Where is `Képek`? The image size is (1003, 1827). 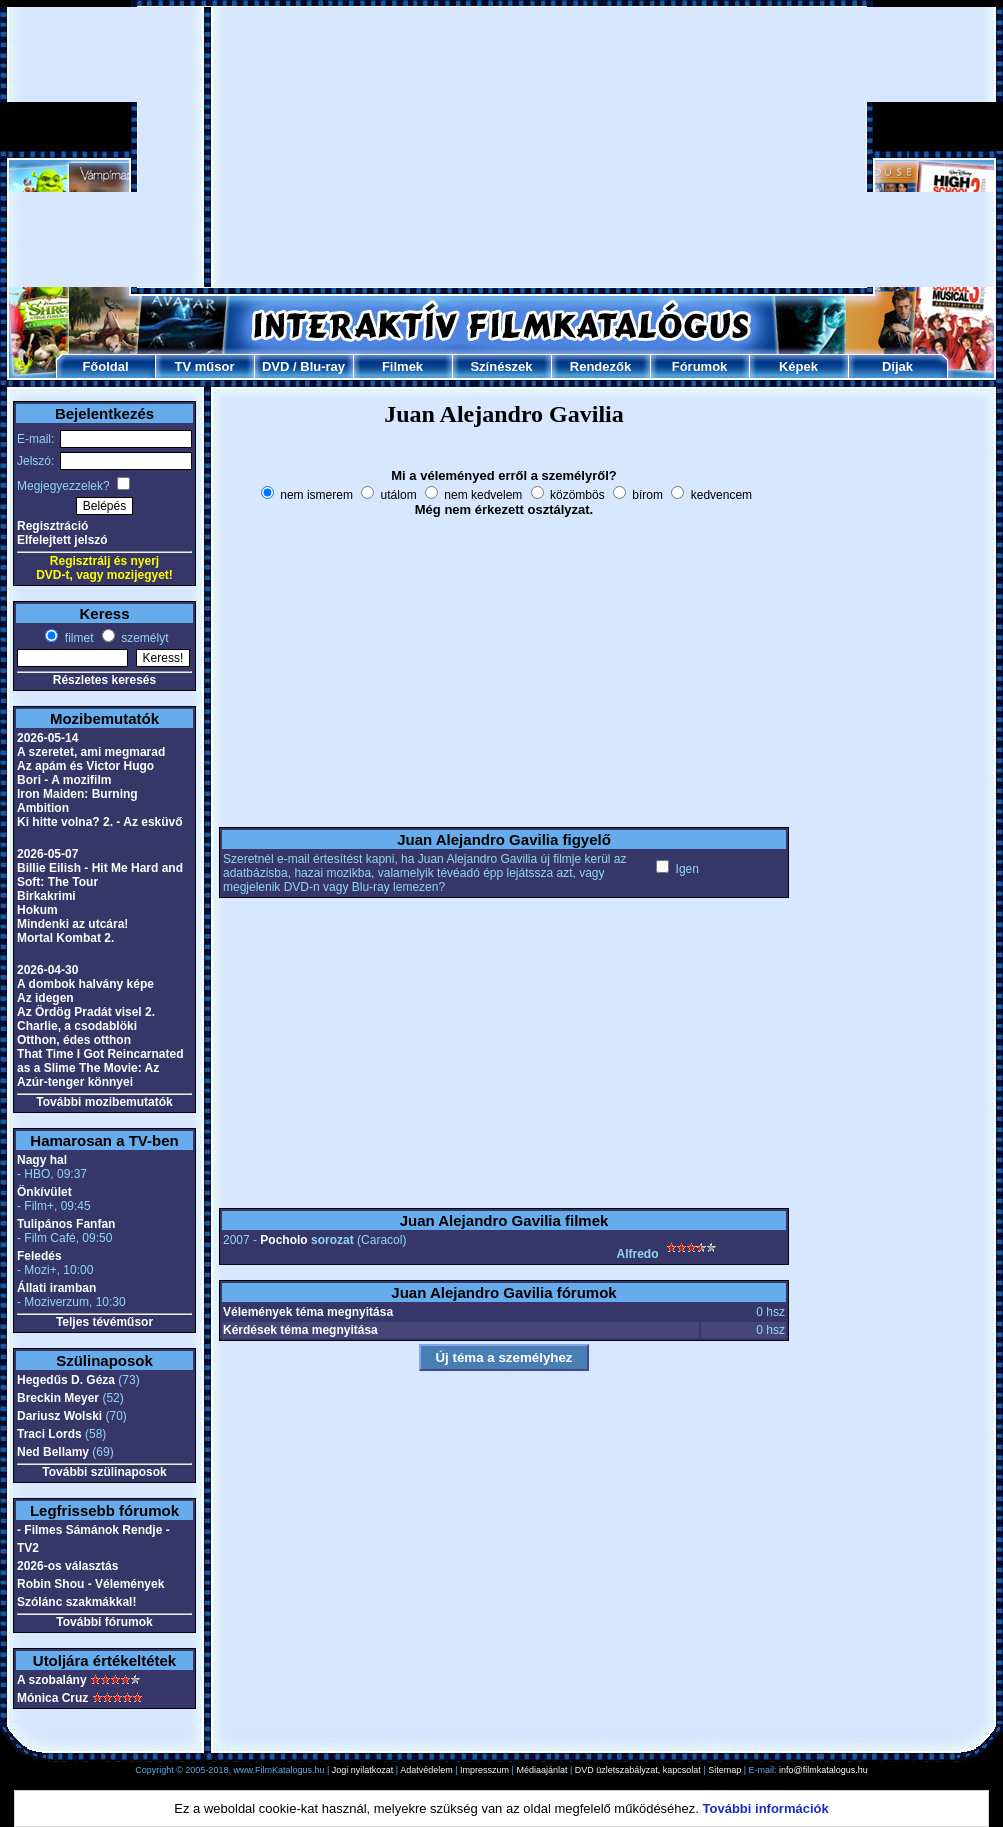
Képek is located at coordinates (798, 366).